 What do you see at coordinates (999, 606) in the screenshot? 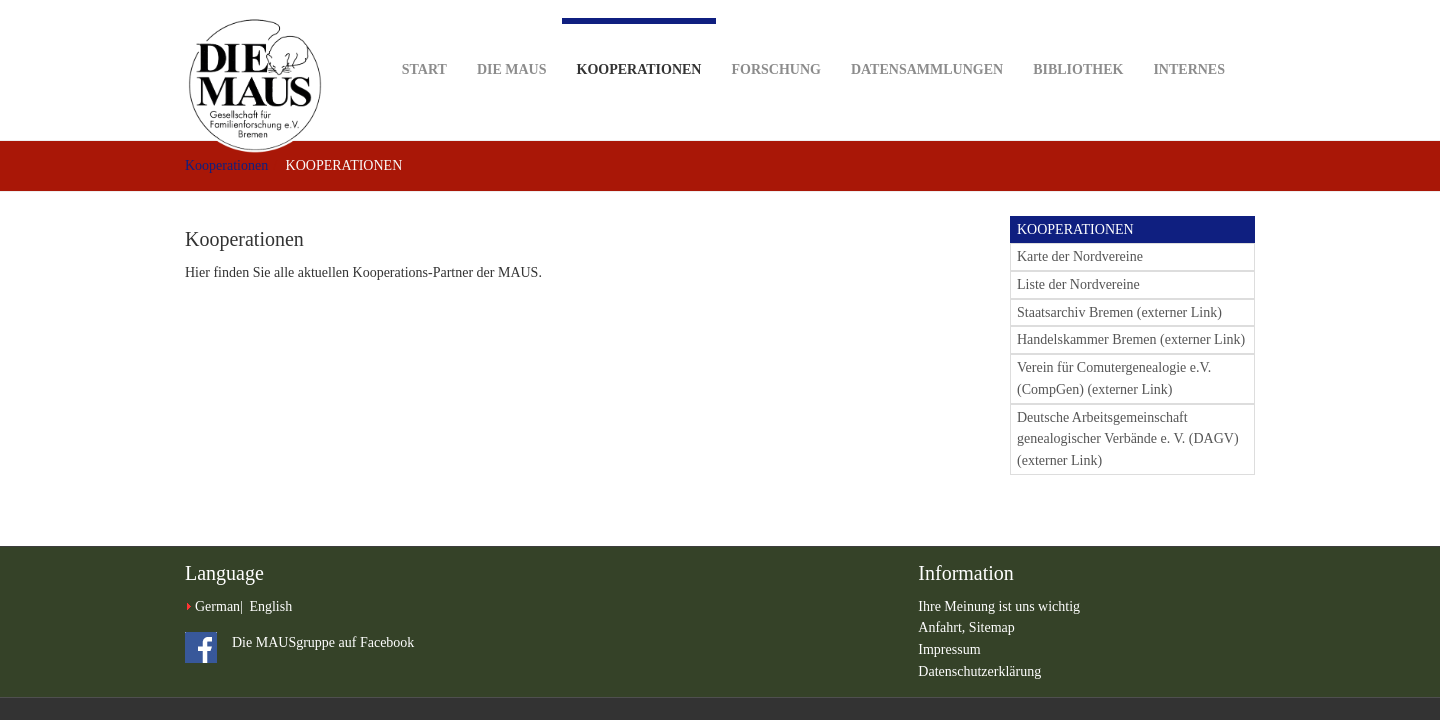
I see `Ihre Meinung ist uns wichtig` at bounding box center [999, 606].